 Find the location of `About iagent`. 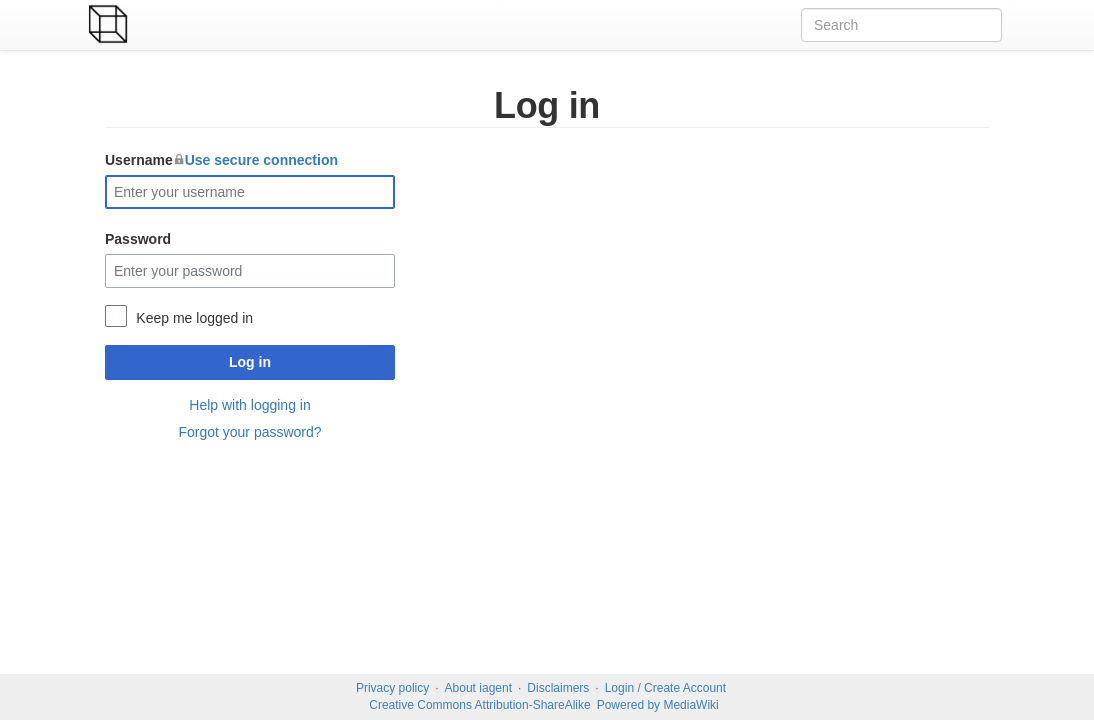

About iagent is located at coordinates (478, 688).